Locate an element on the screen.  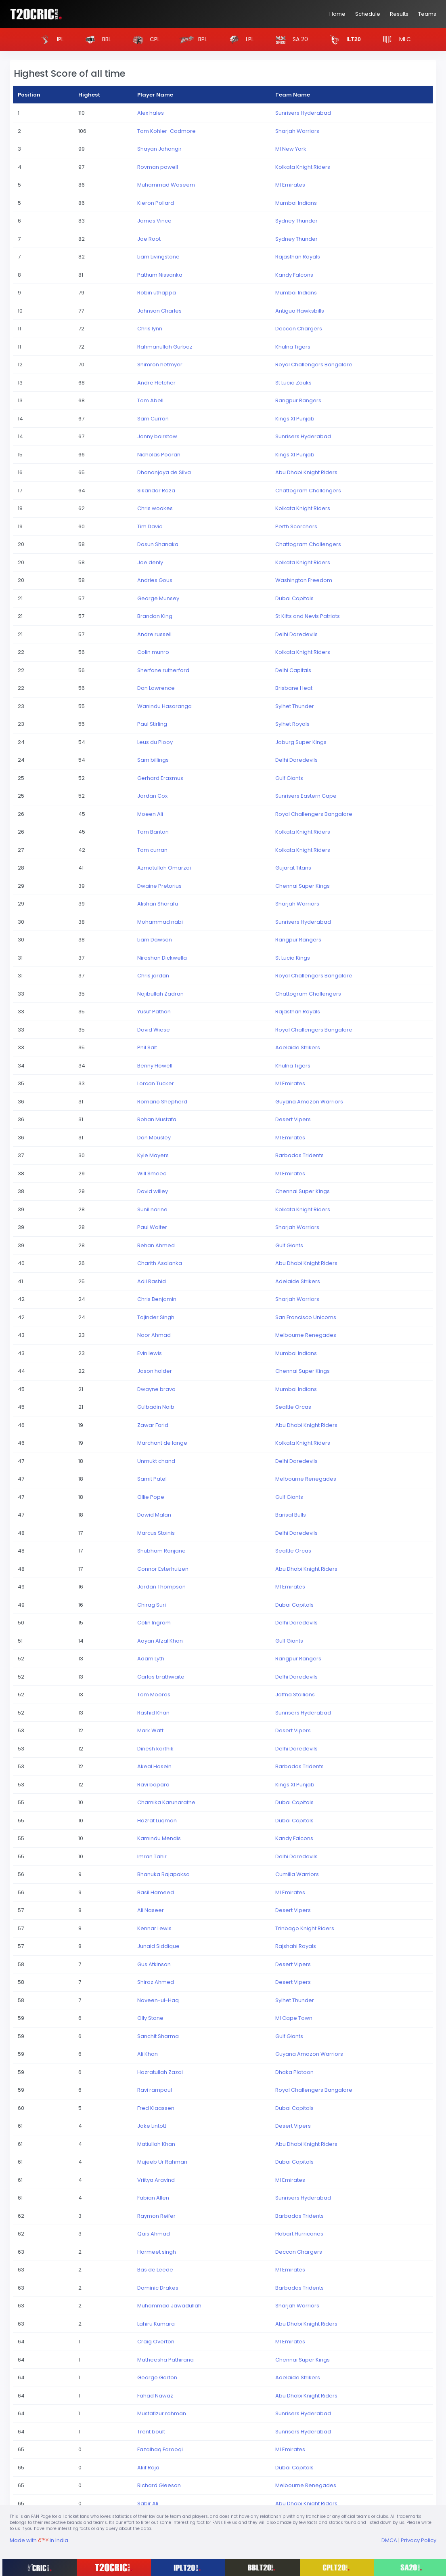
Harmeet singh is located at coordinates (156, 2252).